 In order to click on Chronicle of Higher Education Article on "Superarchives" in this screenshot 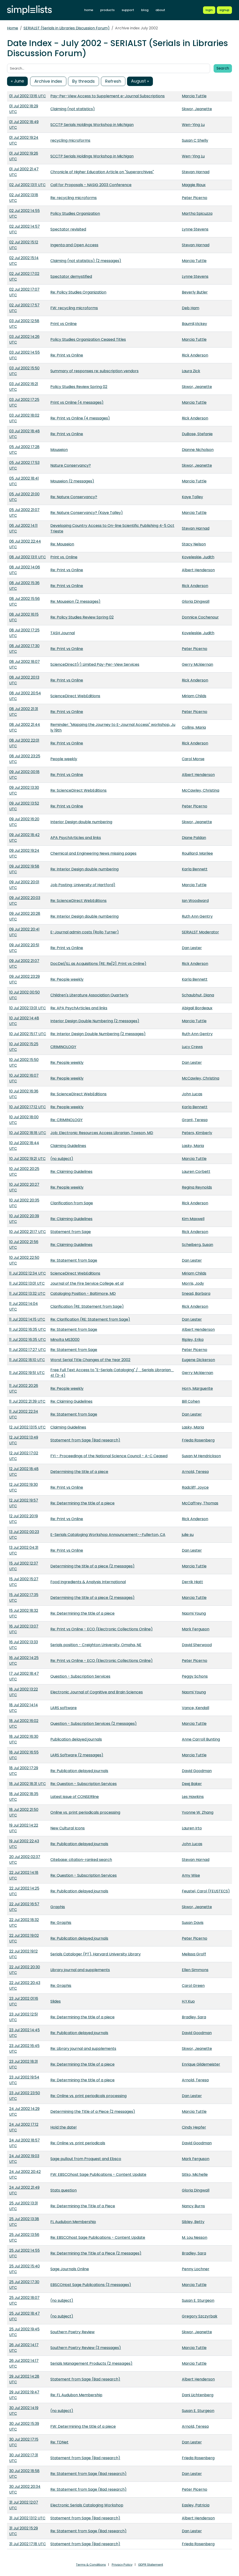, I will do `click(102, 172)`.